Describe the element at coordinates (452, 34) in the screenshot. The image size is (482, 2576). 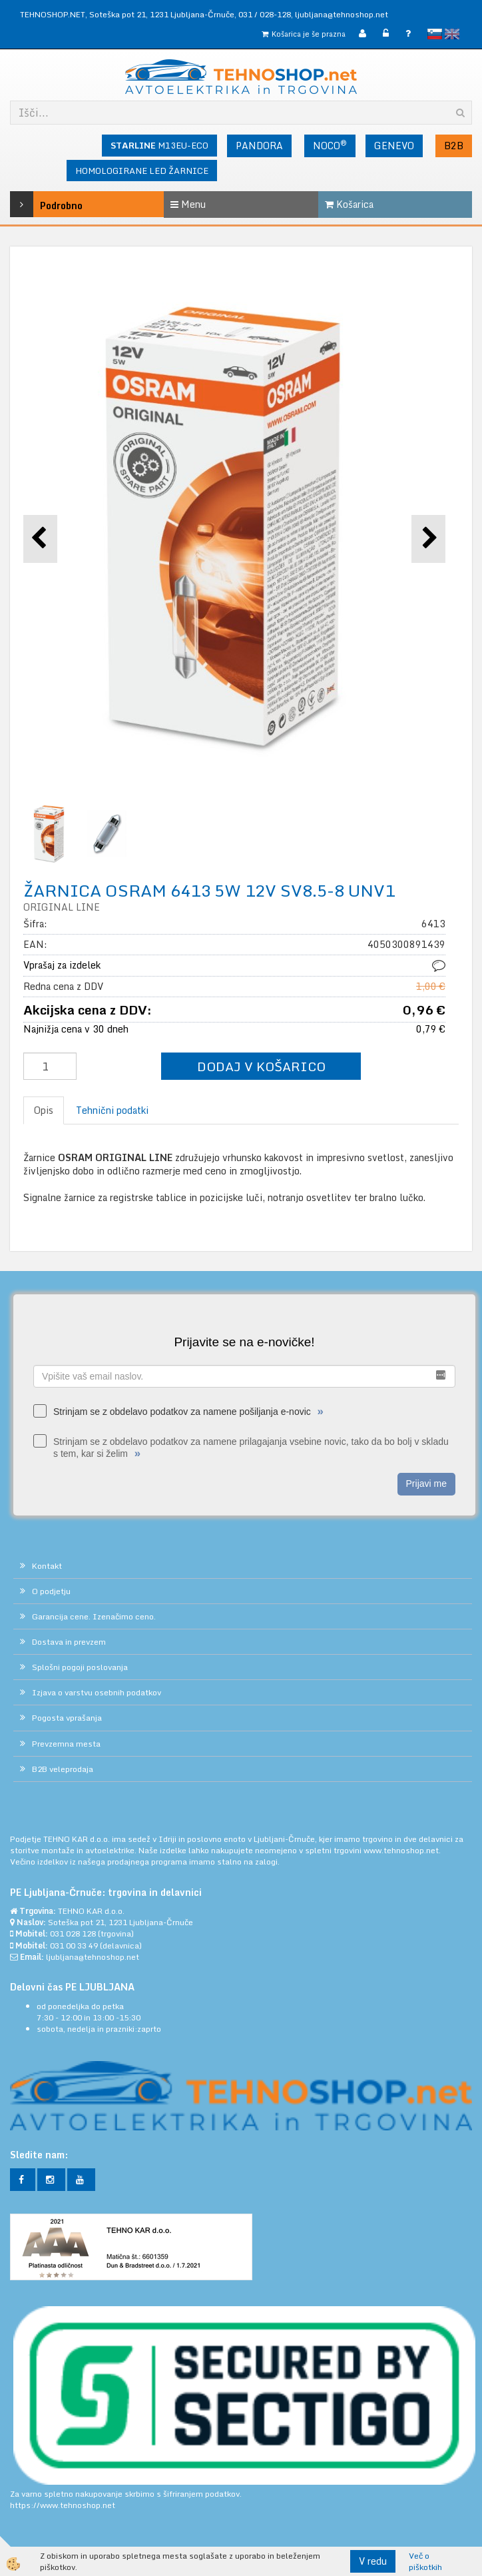
I see `English` at that location.